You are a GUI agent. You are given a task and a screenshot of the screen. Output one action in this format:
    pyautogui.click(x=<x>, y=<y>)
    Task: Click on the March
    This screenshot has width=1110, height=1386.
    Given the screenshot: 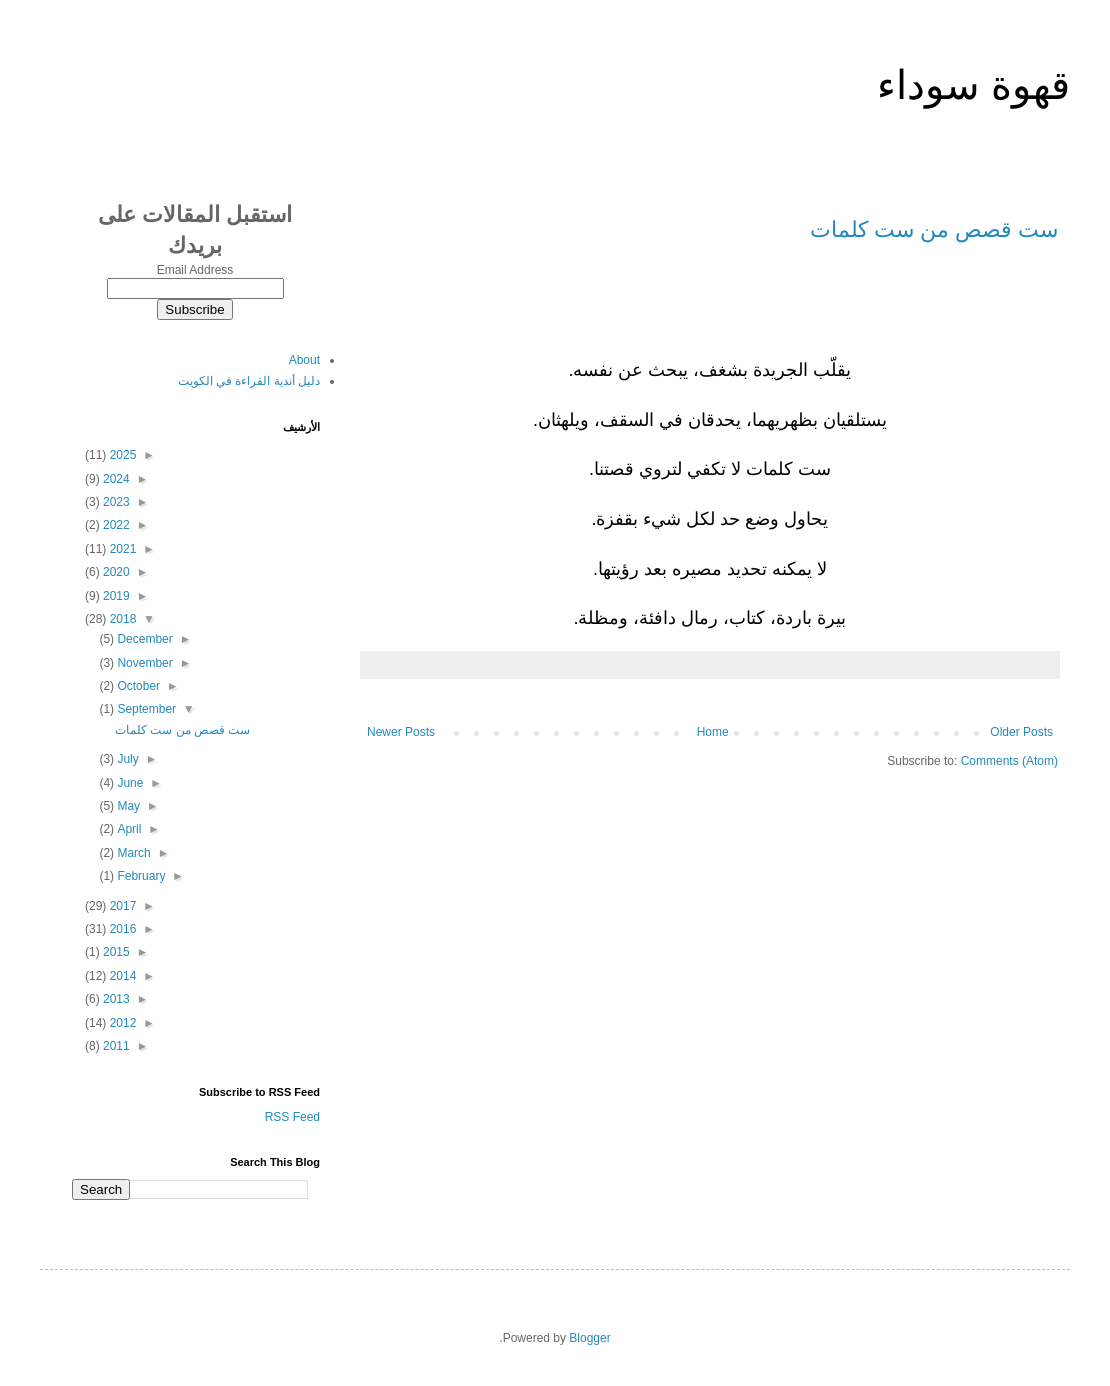 What is the action you would take?
    pyautogui.click(x=132, y=853)
    